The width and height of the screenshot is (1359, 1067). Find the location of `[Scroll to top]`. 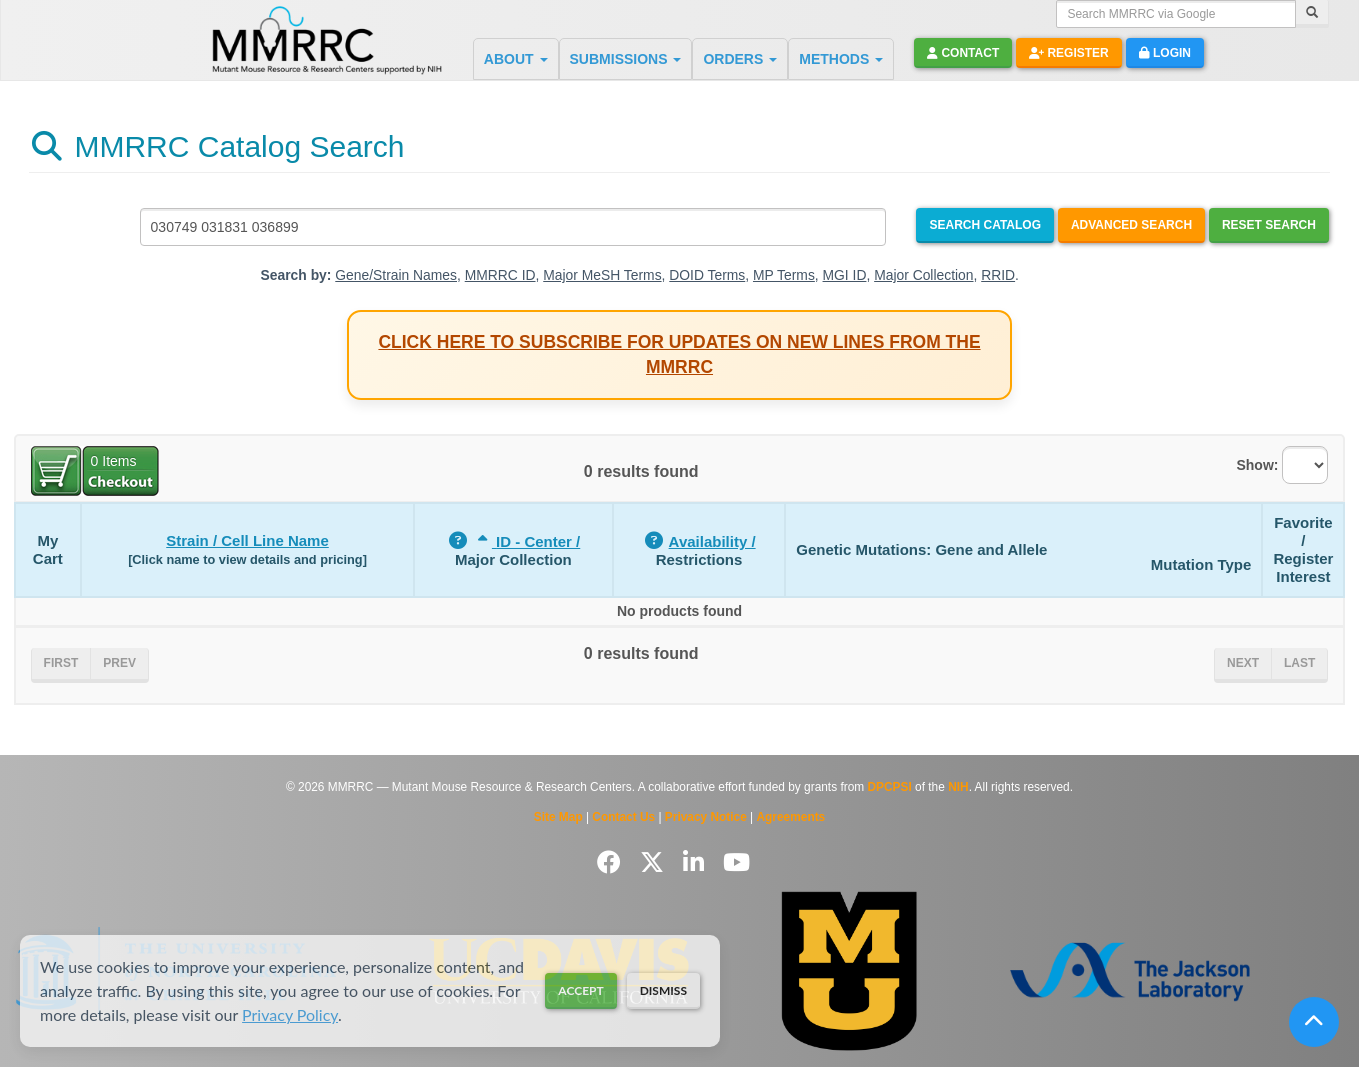

[Scroll to top] is located at coordinates (1314, 1022).